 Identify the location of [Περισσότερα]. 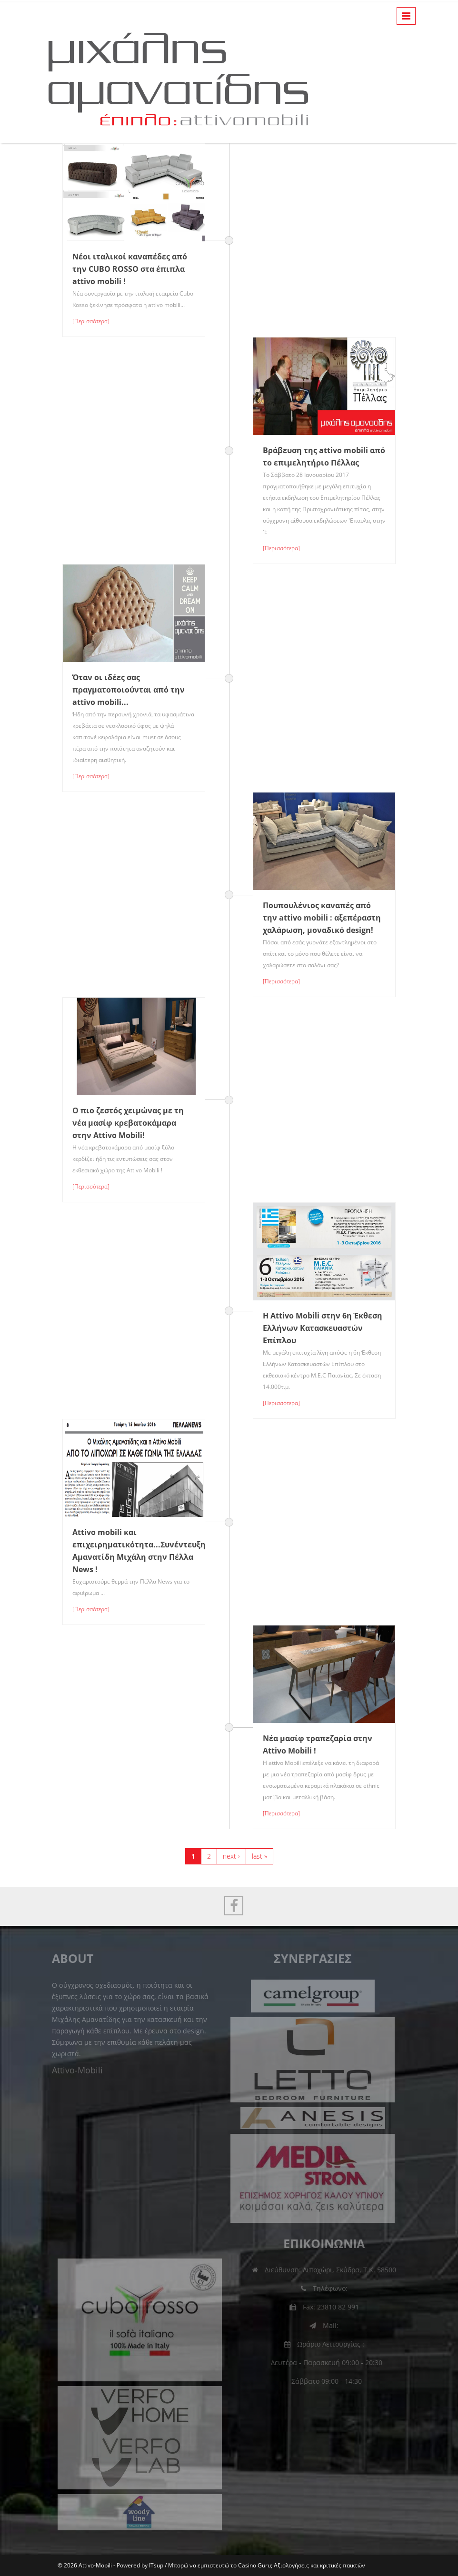
(91, 321).